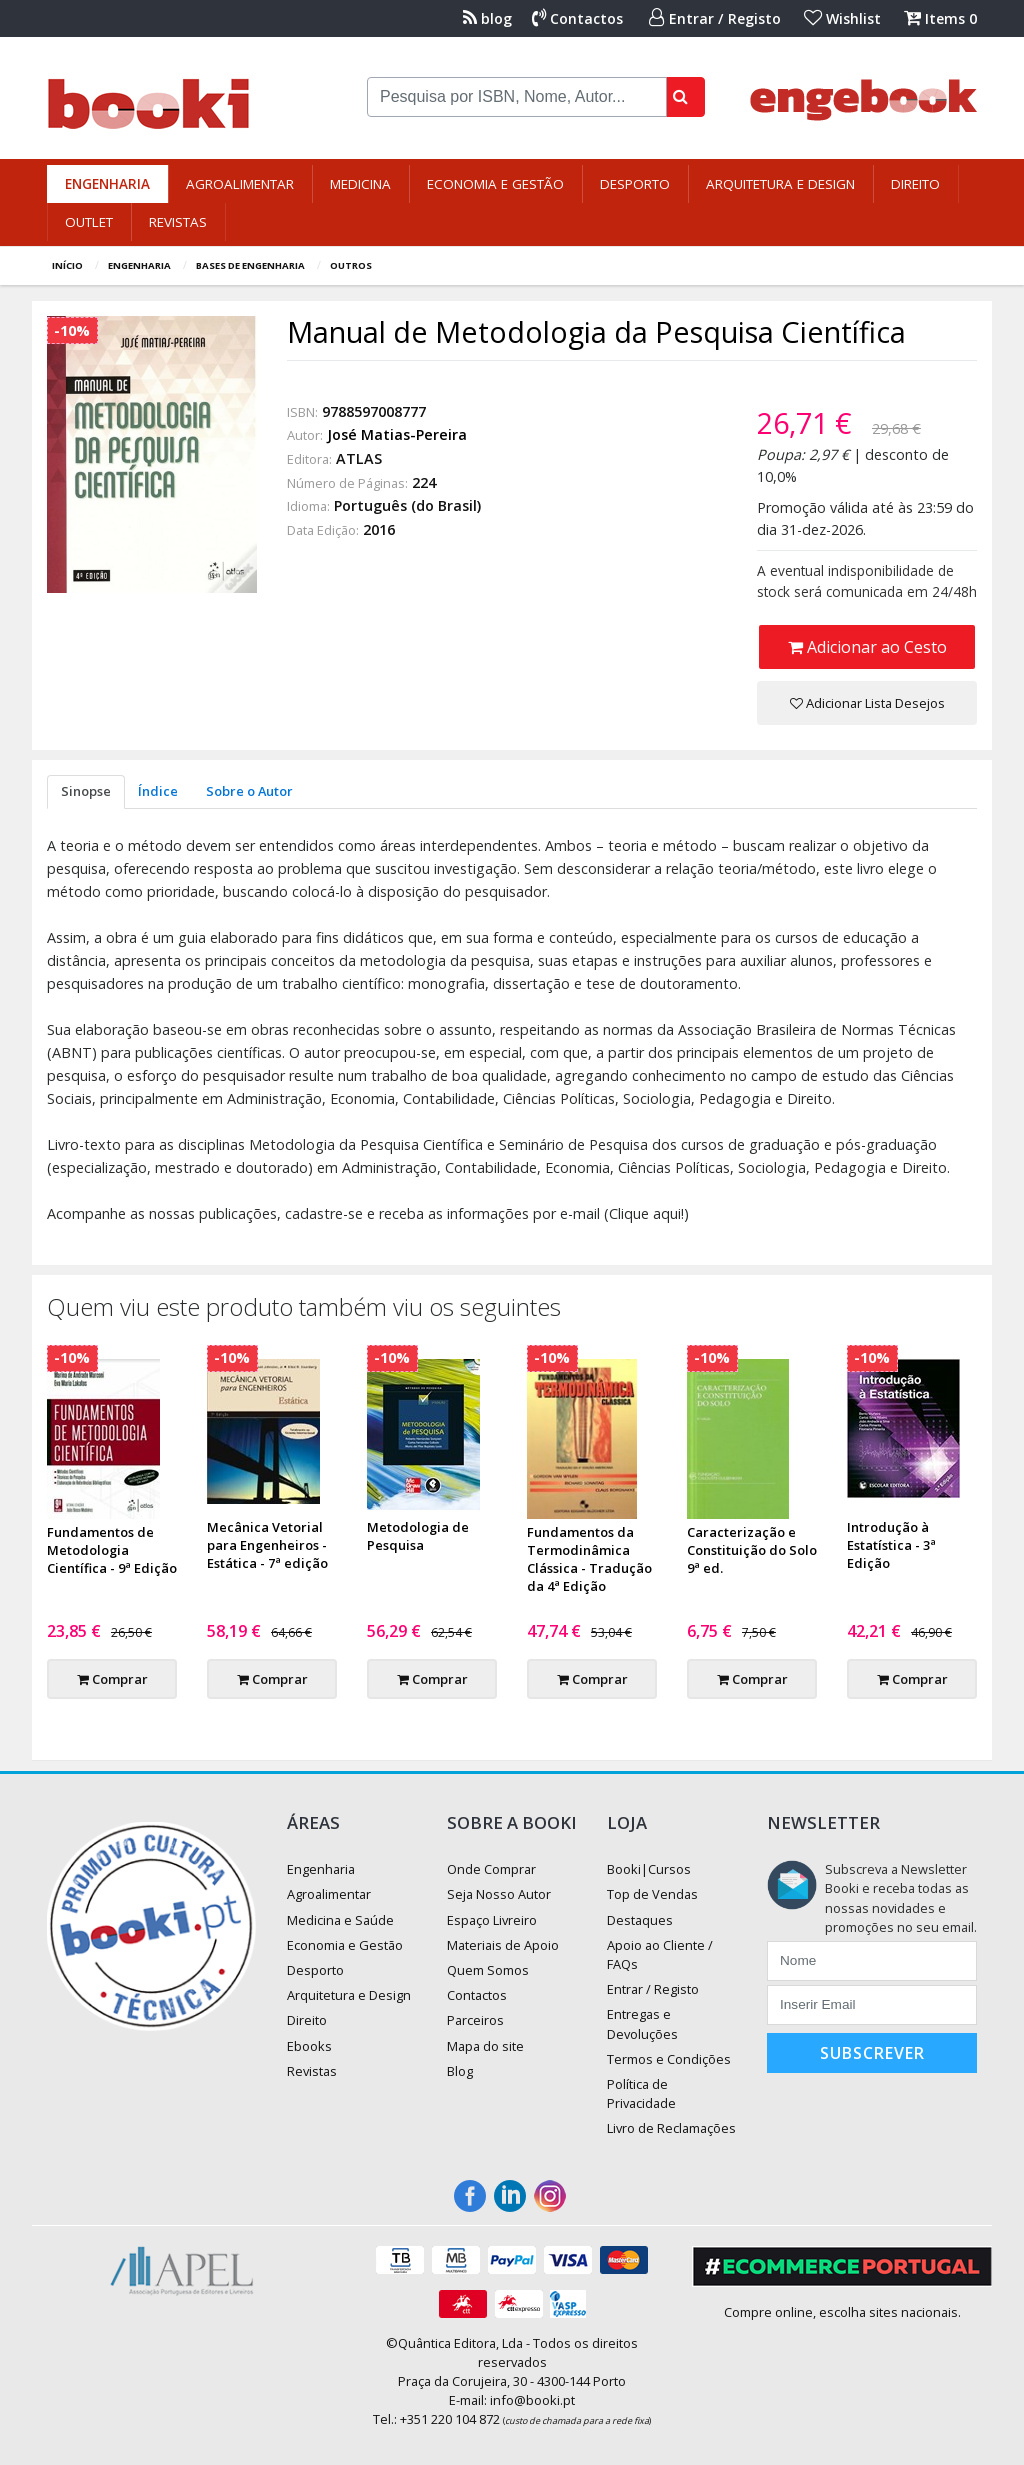 This screenshot has height=2465, width=1024. I want to click on Seja Nosso Autor, so click(499, 1894).